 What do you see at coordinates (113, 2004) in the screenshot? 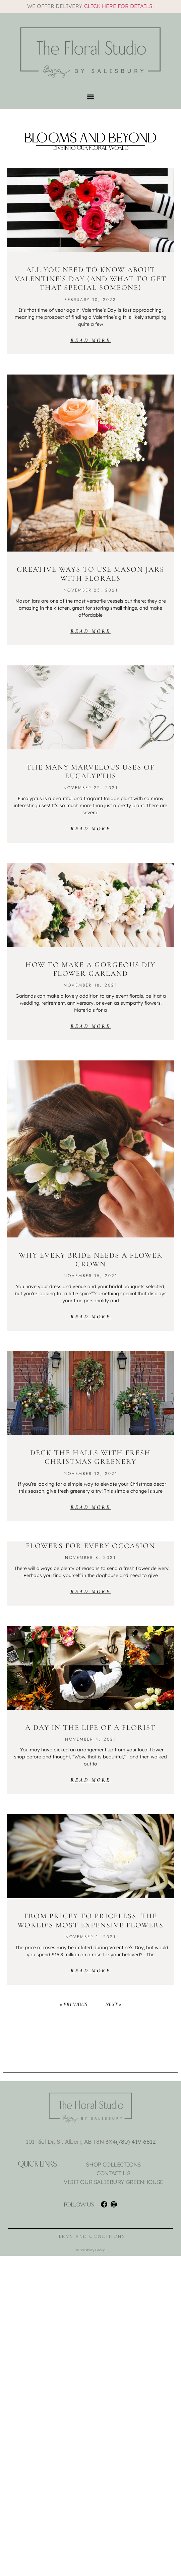
I see `Next »` at bounding box center [113, 2004].